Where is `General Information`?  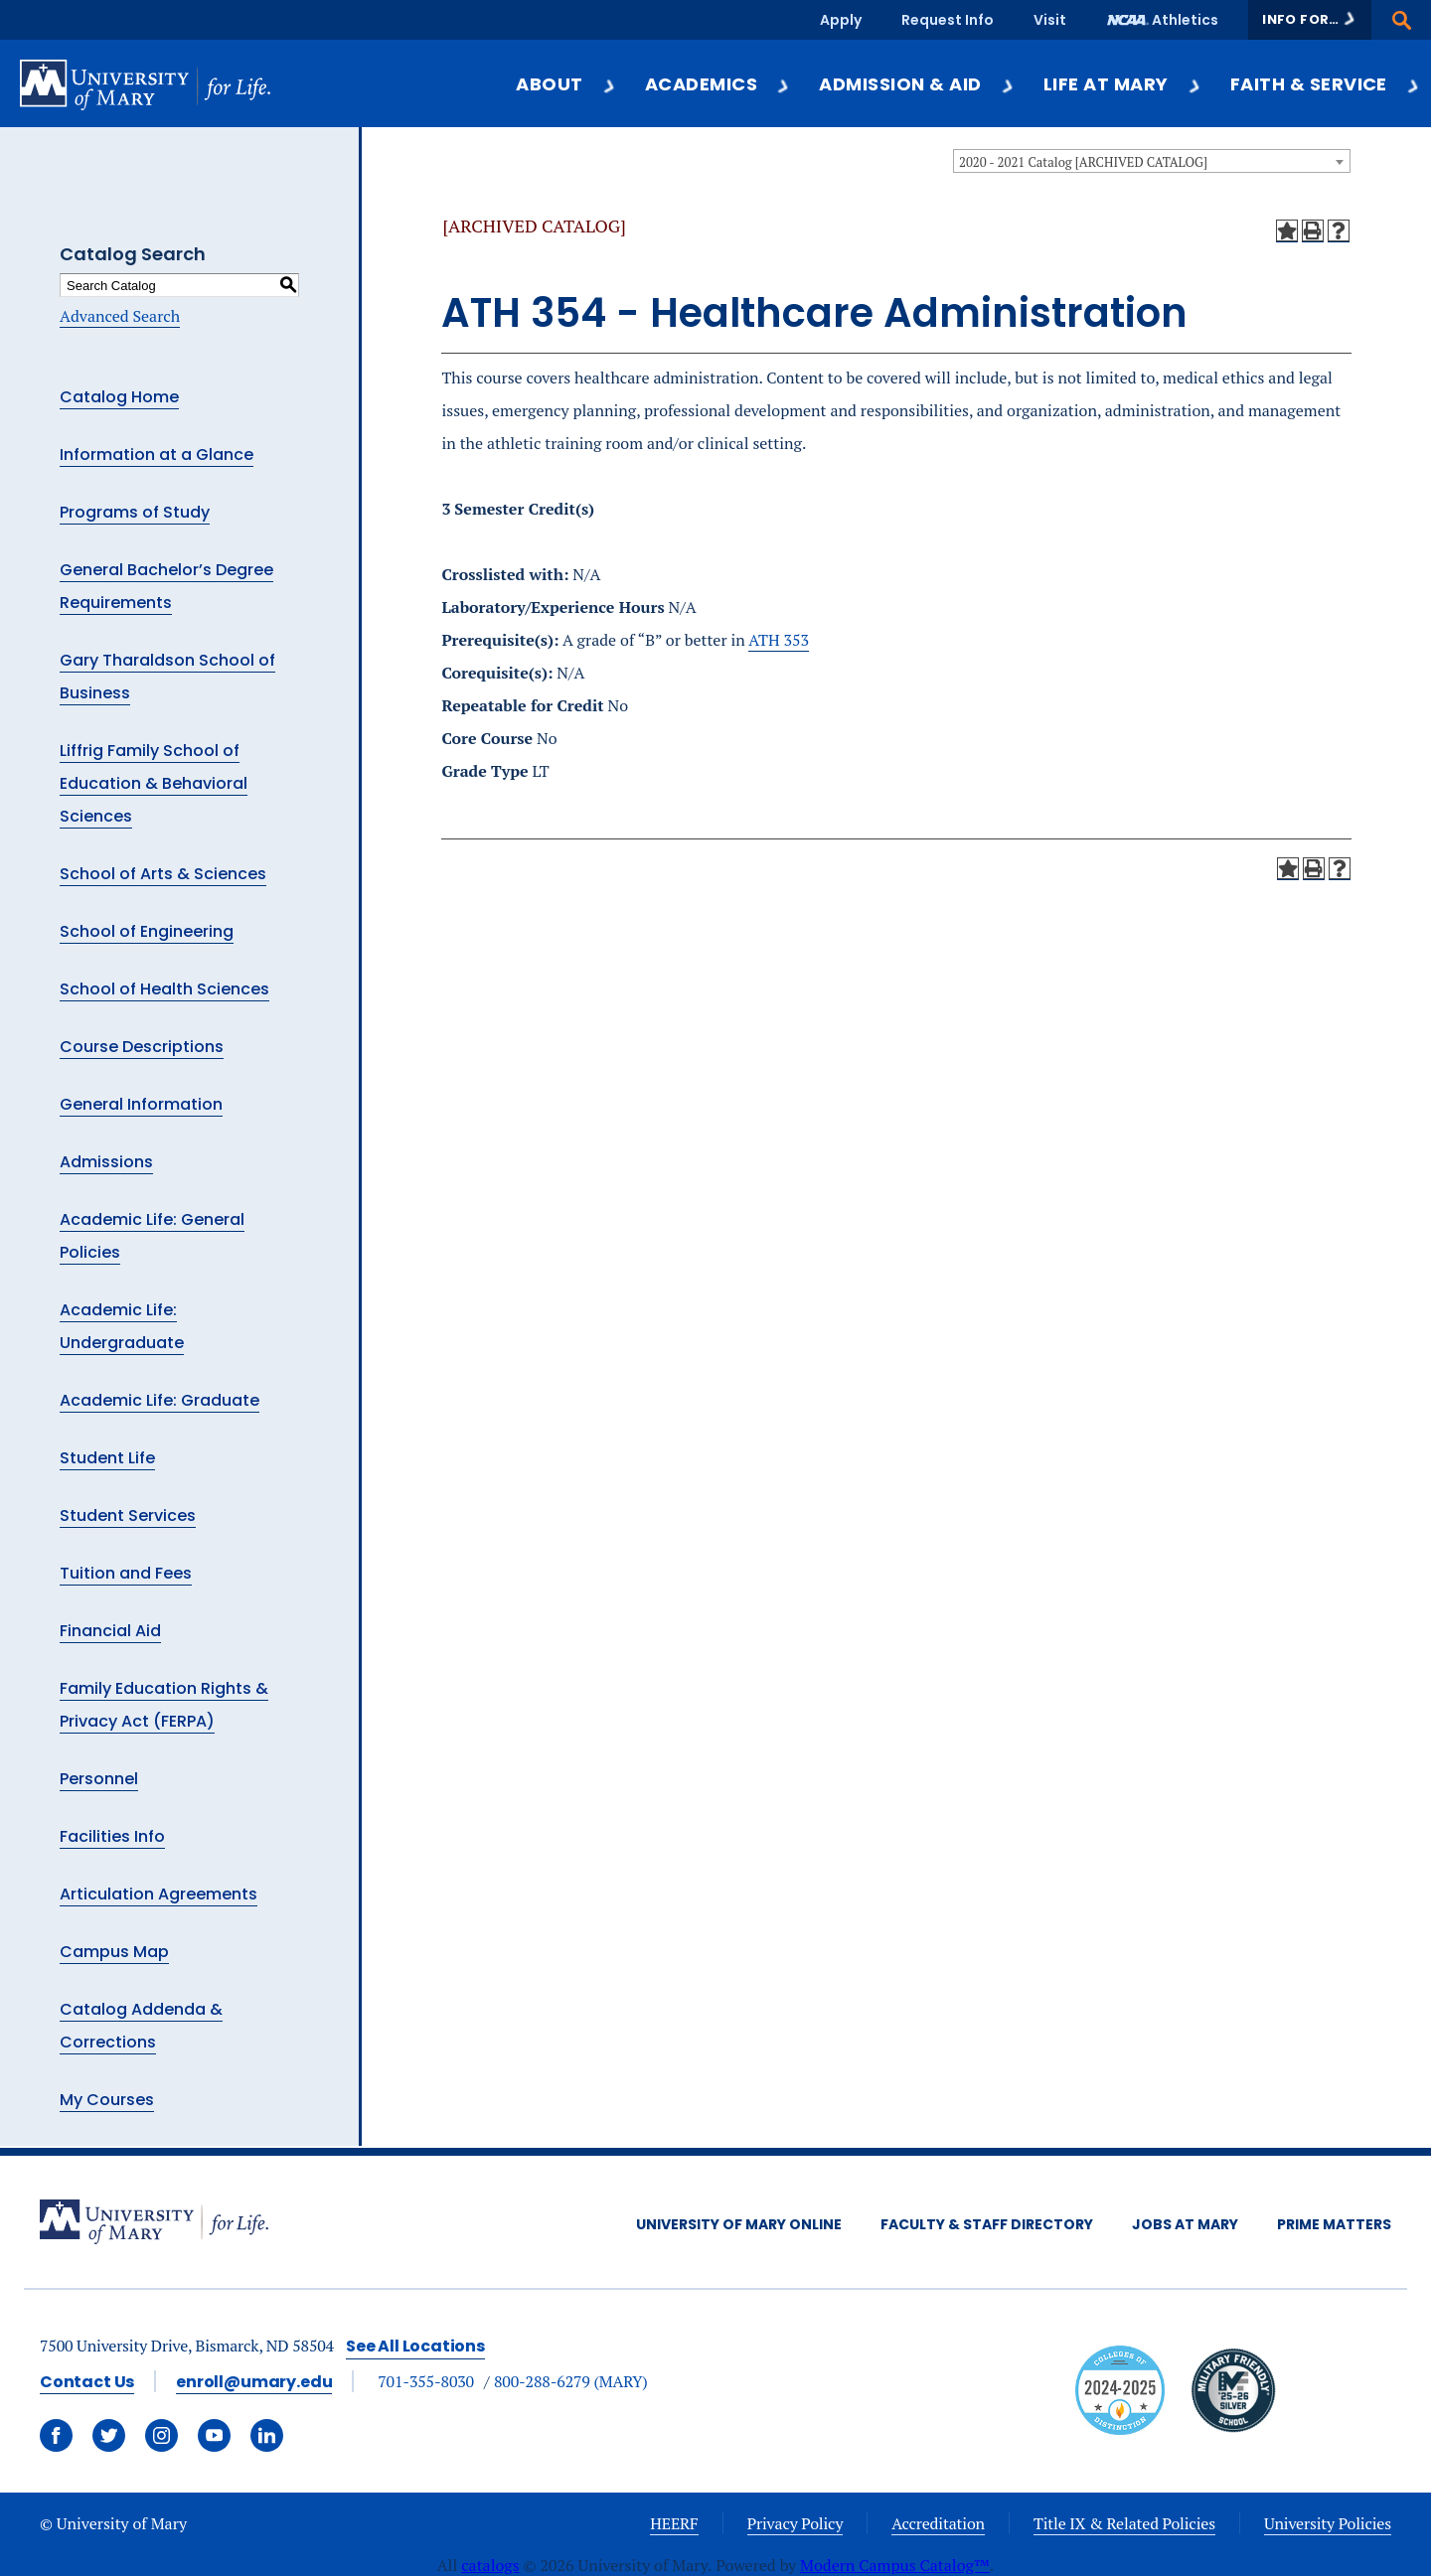 General Information is located at coordinates (141, 1104).